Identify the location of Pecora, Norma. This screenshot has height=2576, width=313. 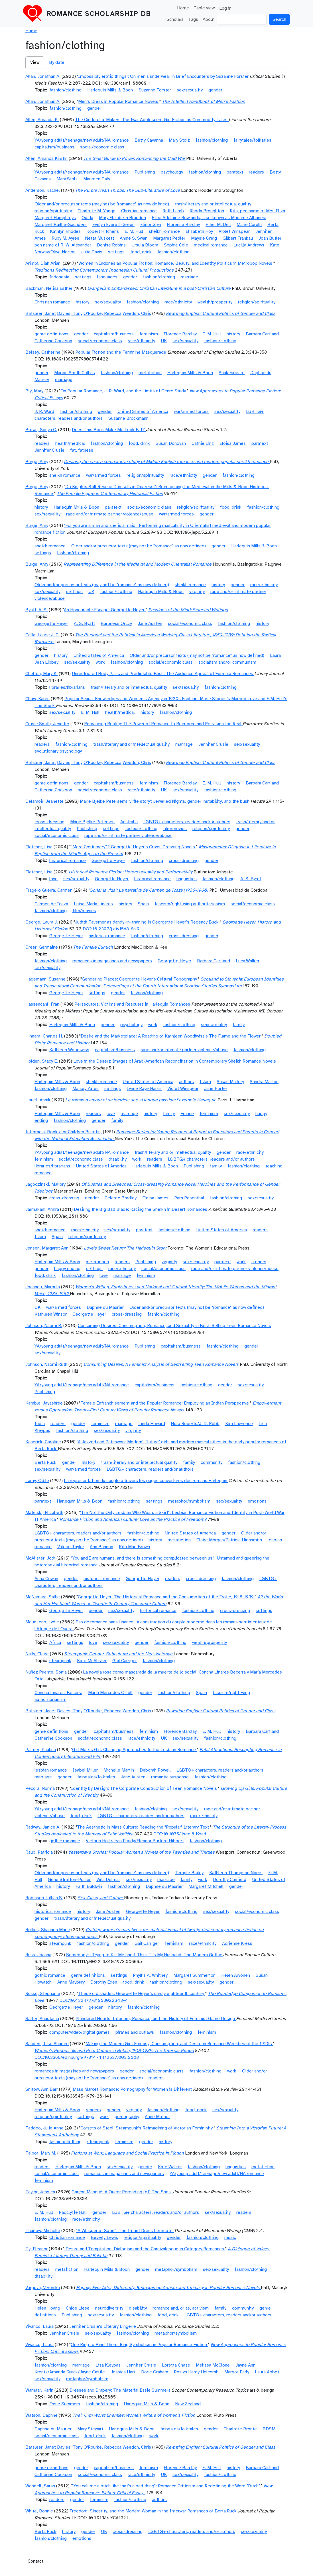
(40, 1788).